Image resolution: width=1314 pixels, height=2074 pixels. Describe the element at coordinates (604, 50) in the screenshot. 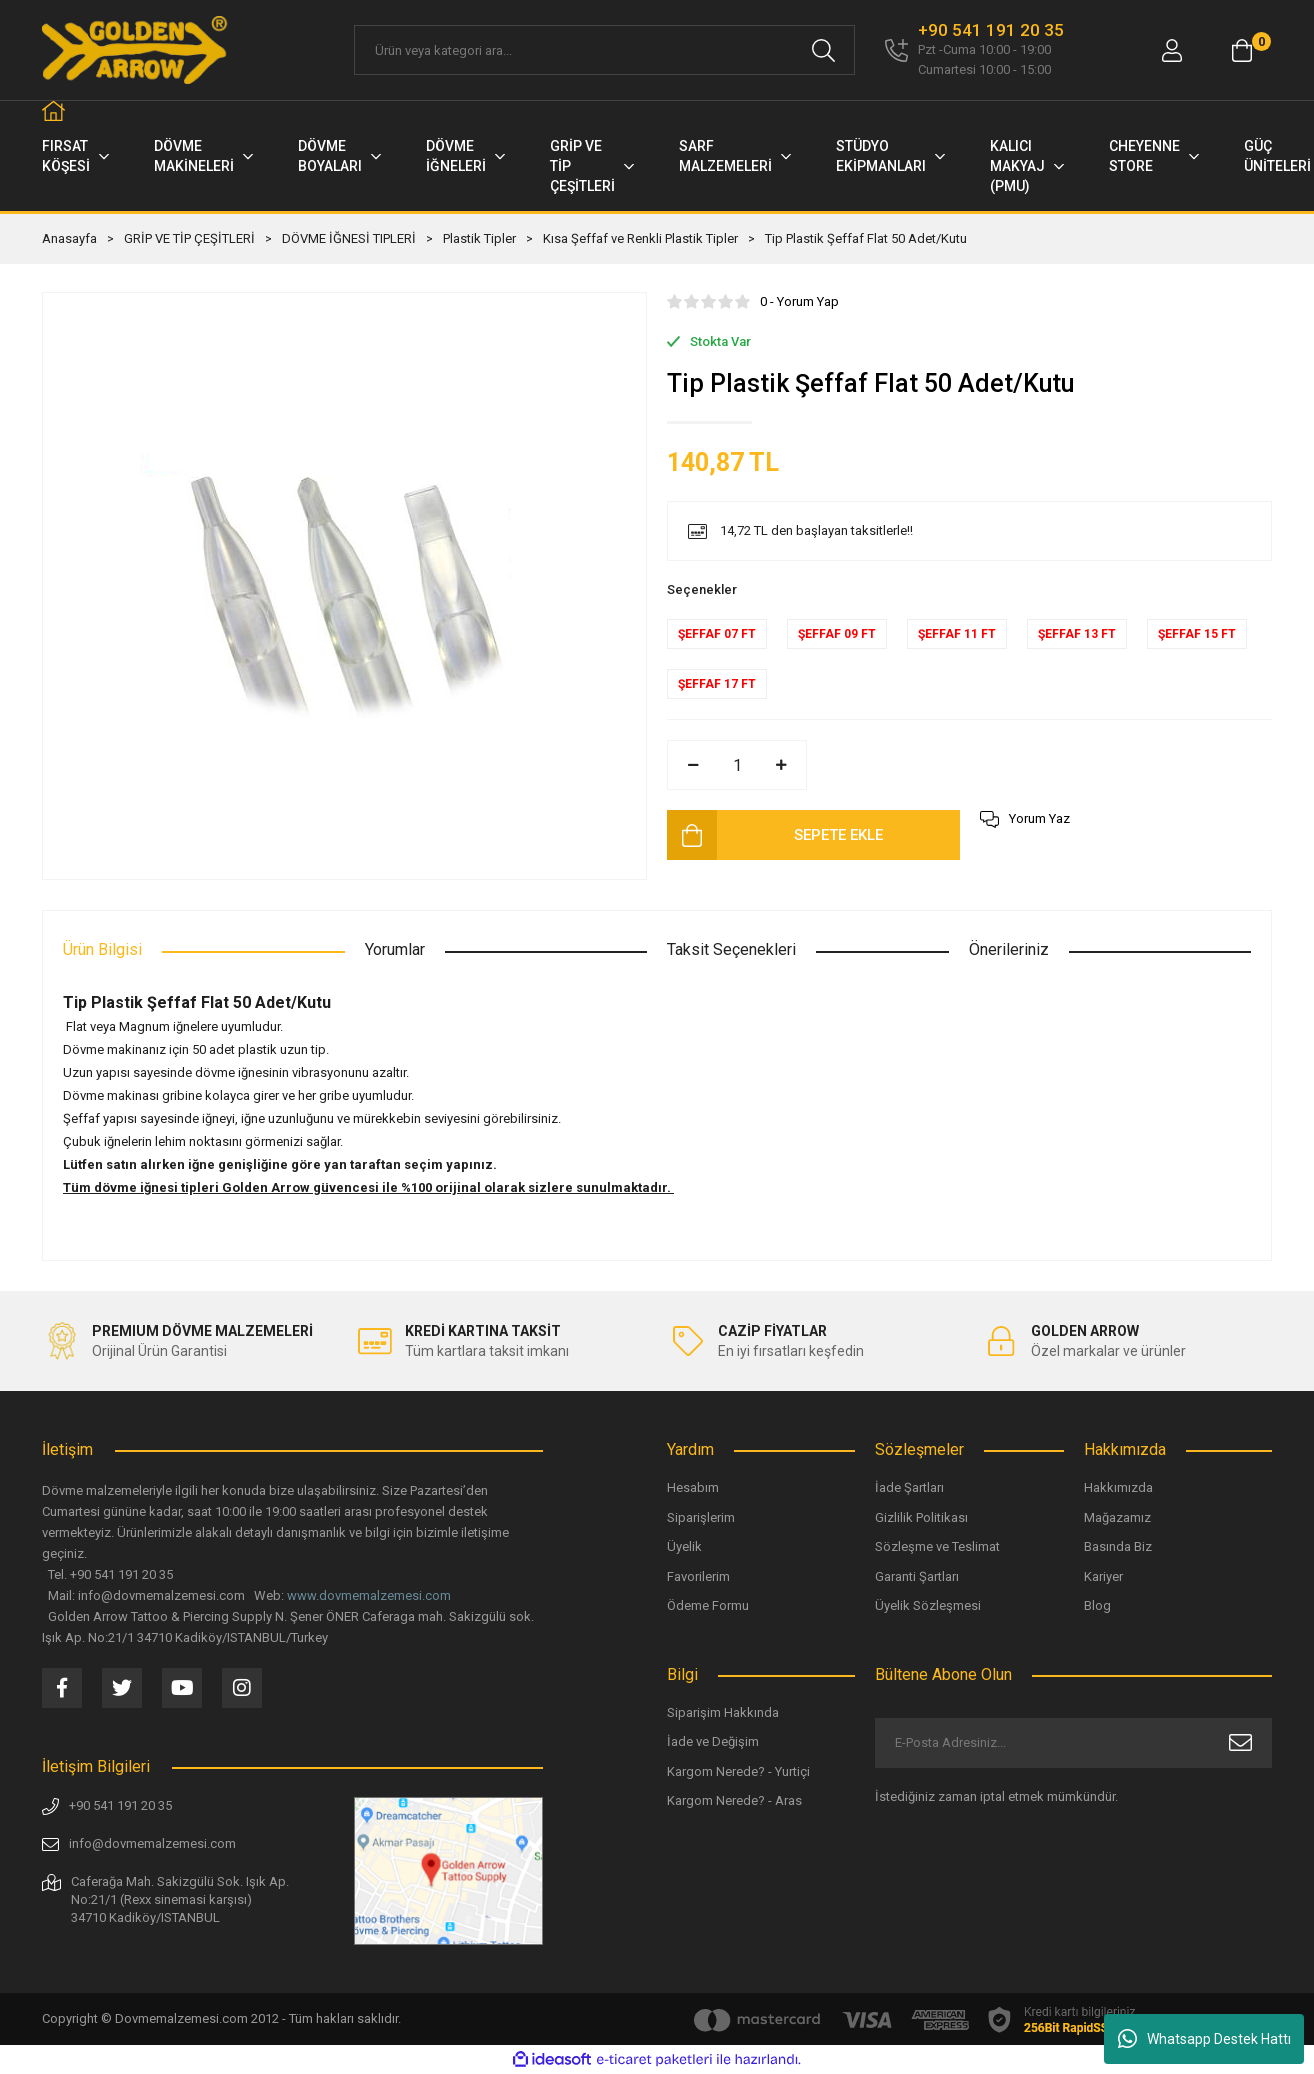

I see `[Search]` at that location.